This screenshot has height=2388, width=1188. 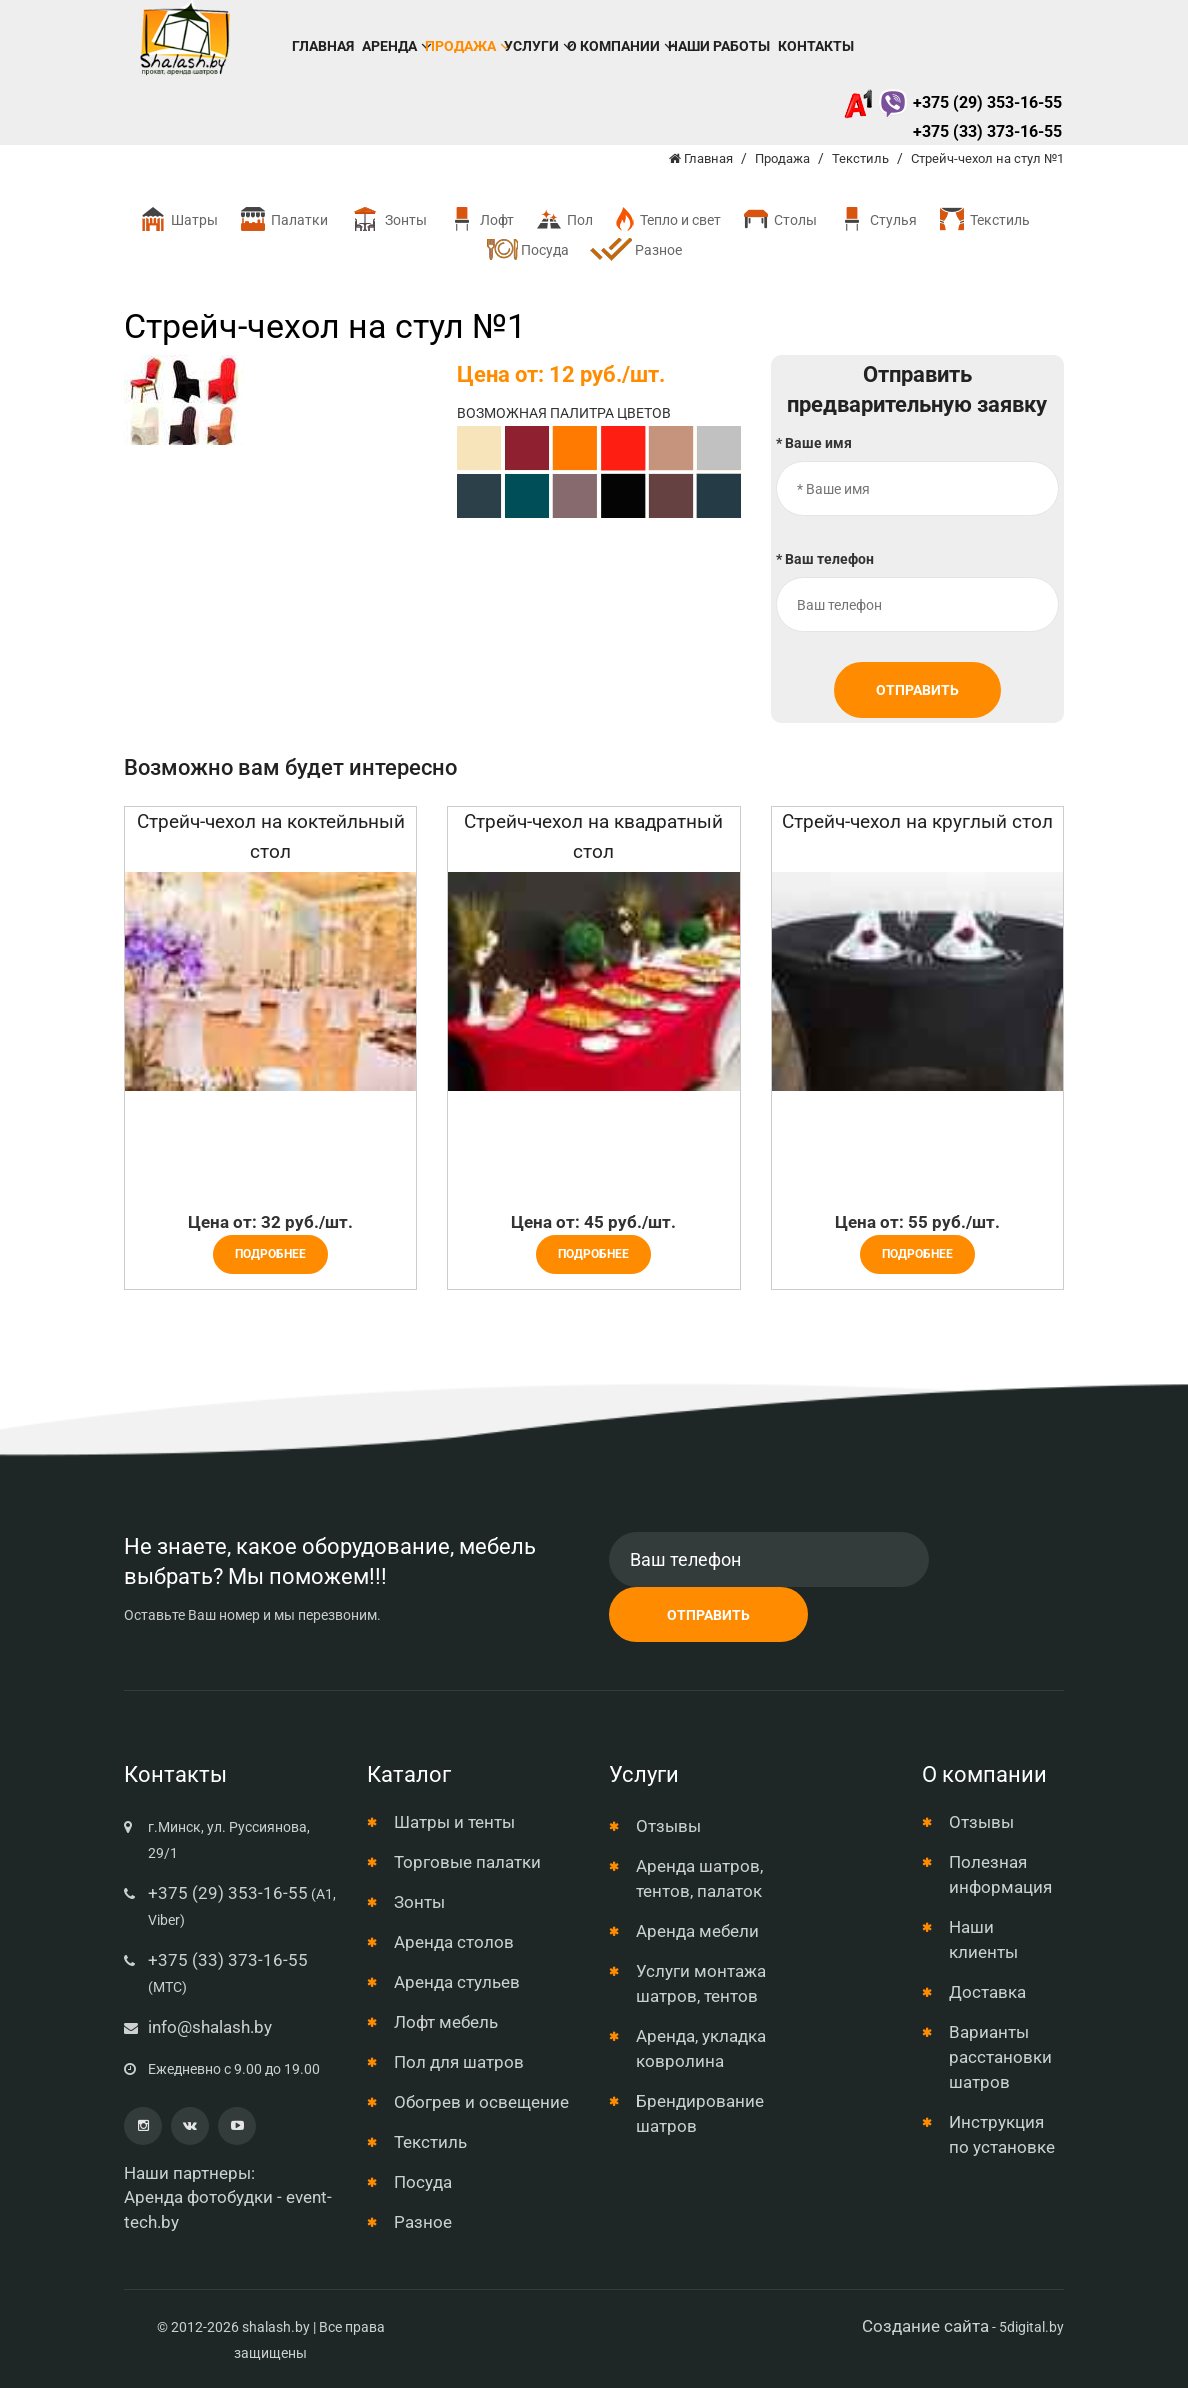 What do you see at coordinates (563, 219) in the screenshot?
I see `Пол` at bounding box center [563, 219].